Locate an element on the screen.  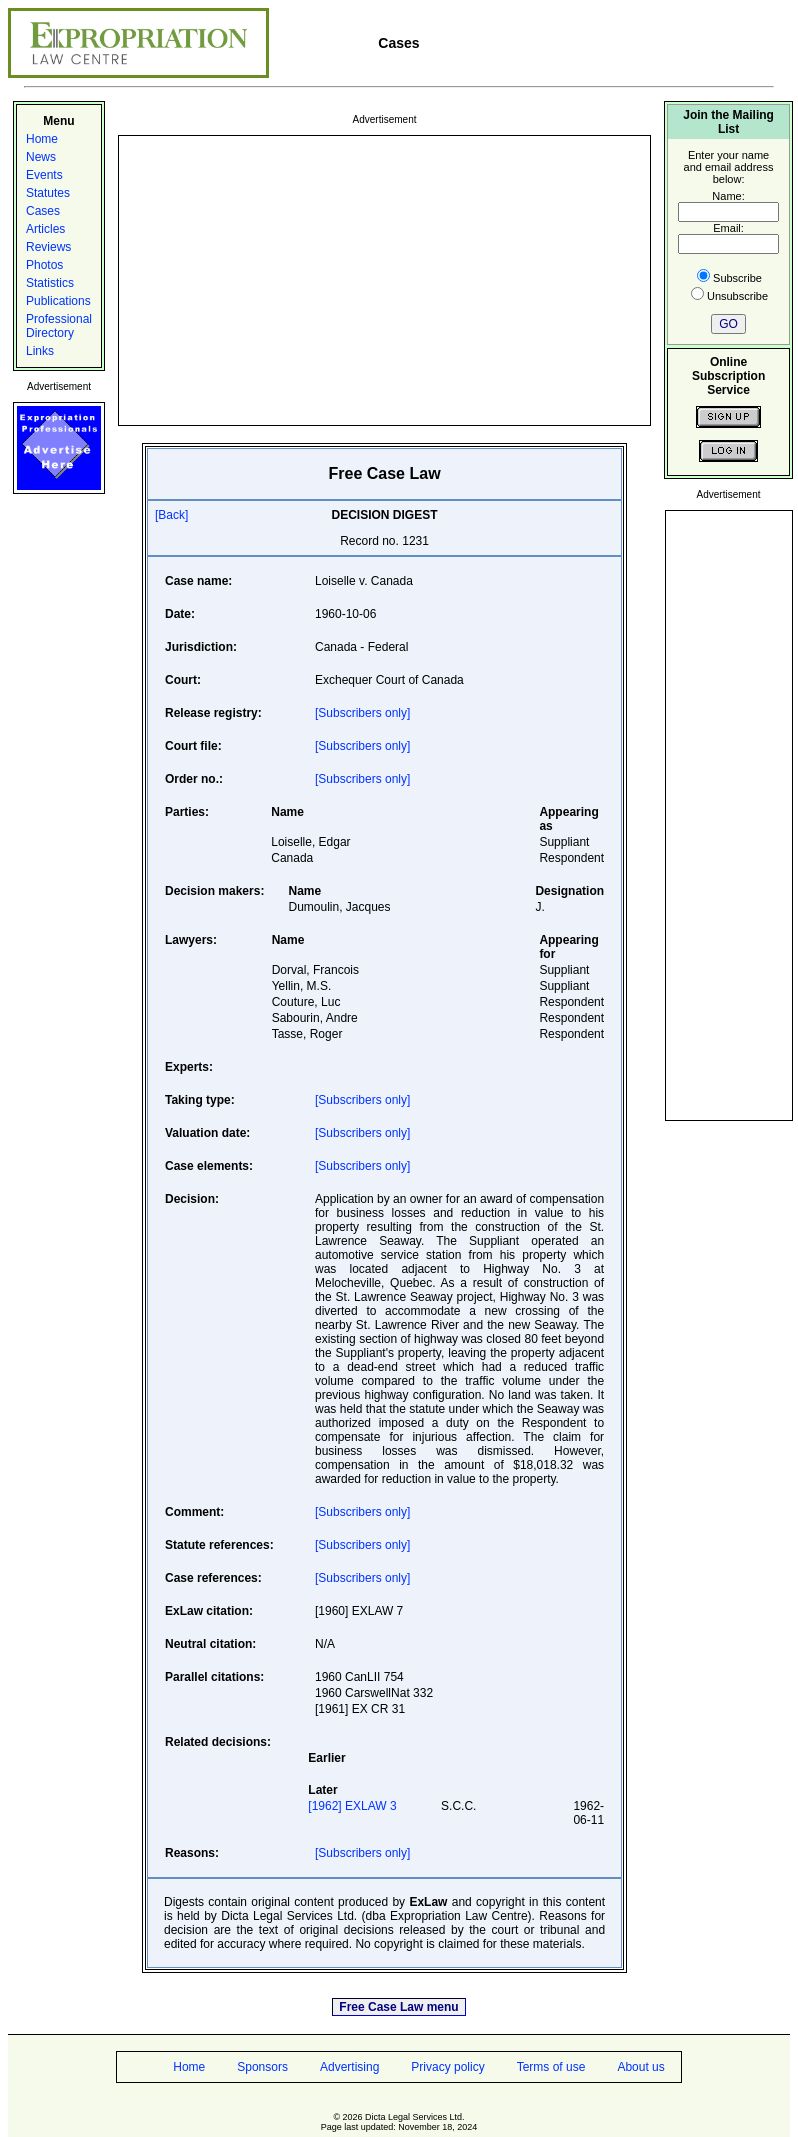
Privacy policy is located at coordinates (447, 2067).